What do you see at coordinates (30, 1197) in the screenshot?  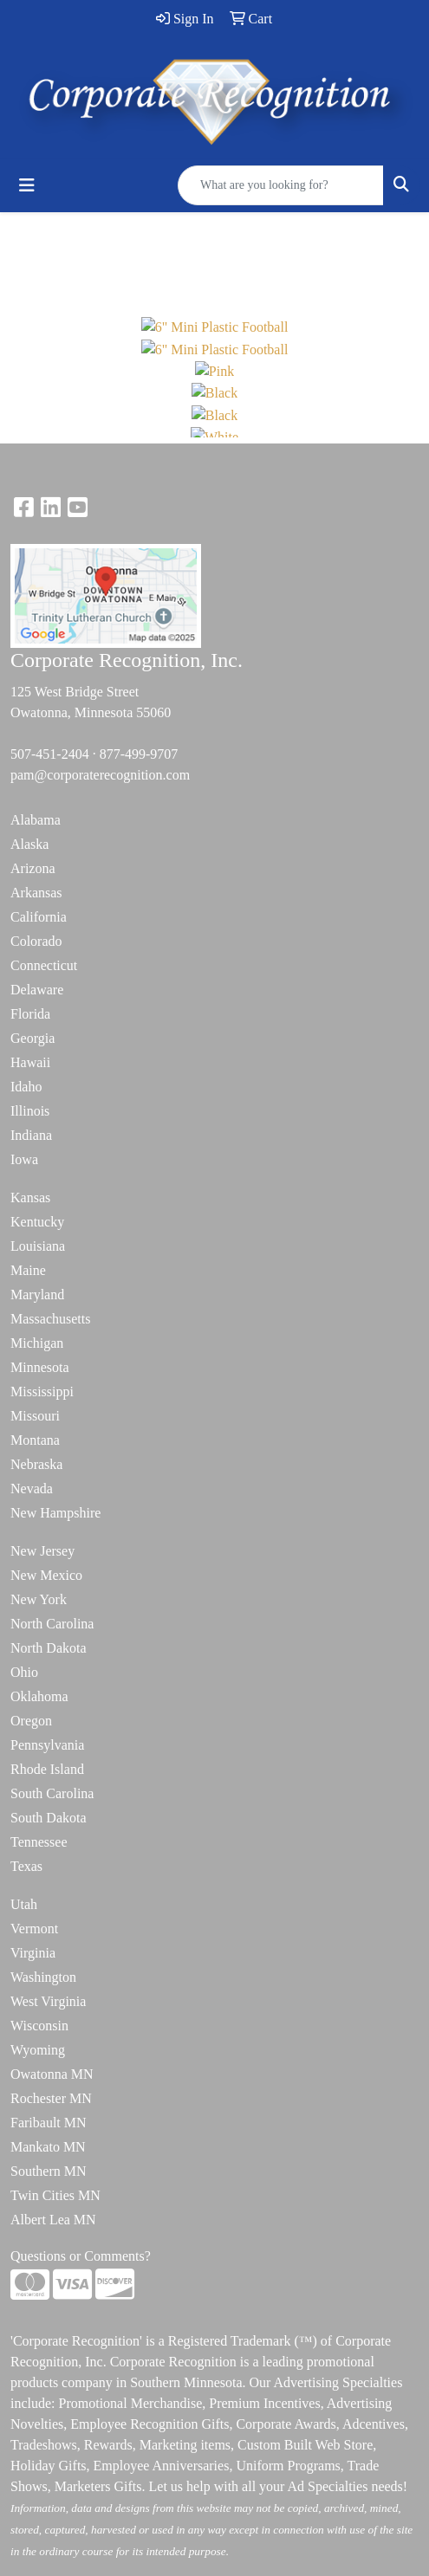 I see `Kansas` at bounding box center [30, 1197].